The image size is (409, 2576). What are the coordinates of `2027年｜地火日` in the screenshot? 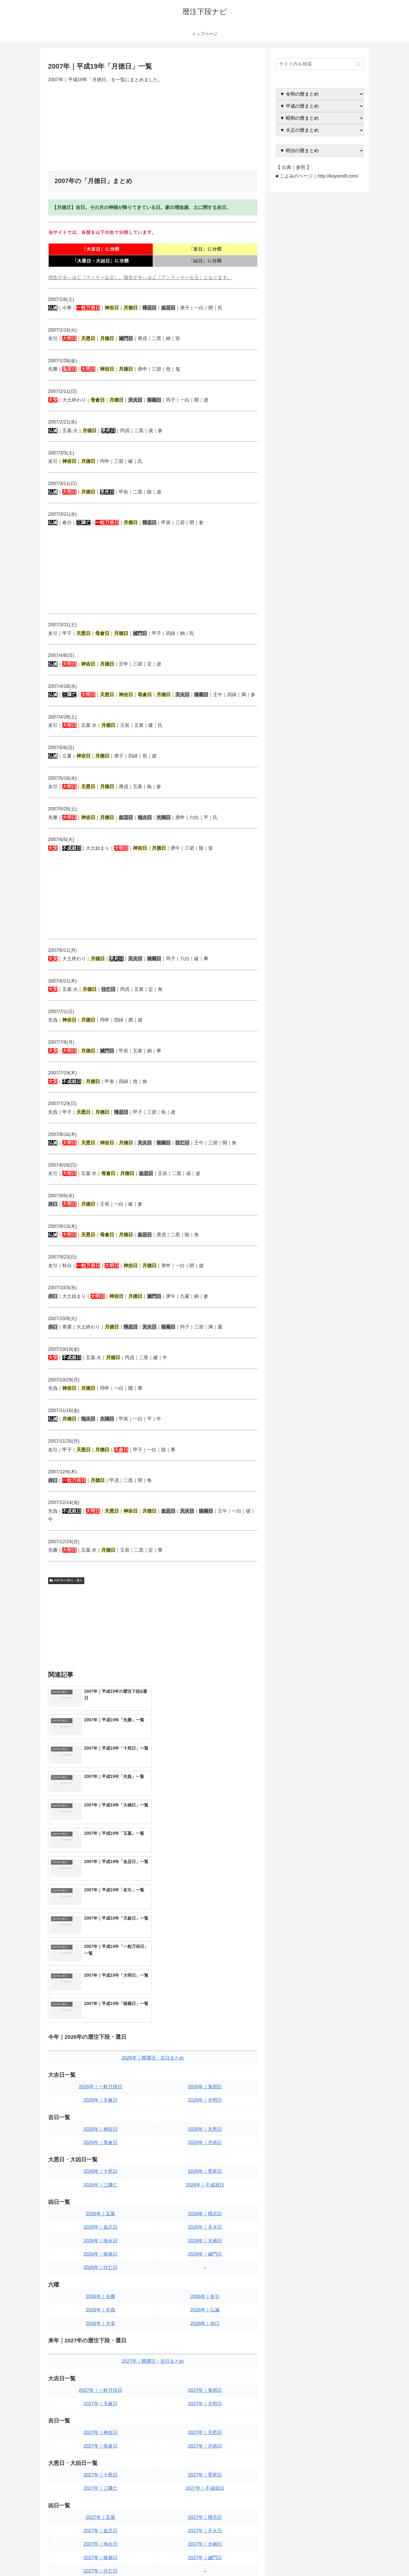 It's located at (100, 2374).